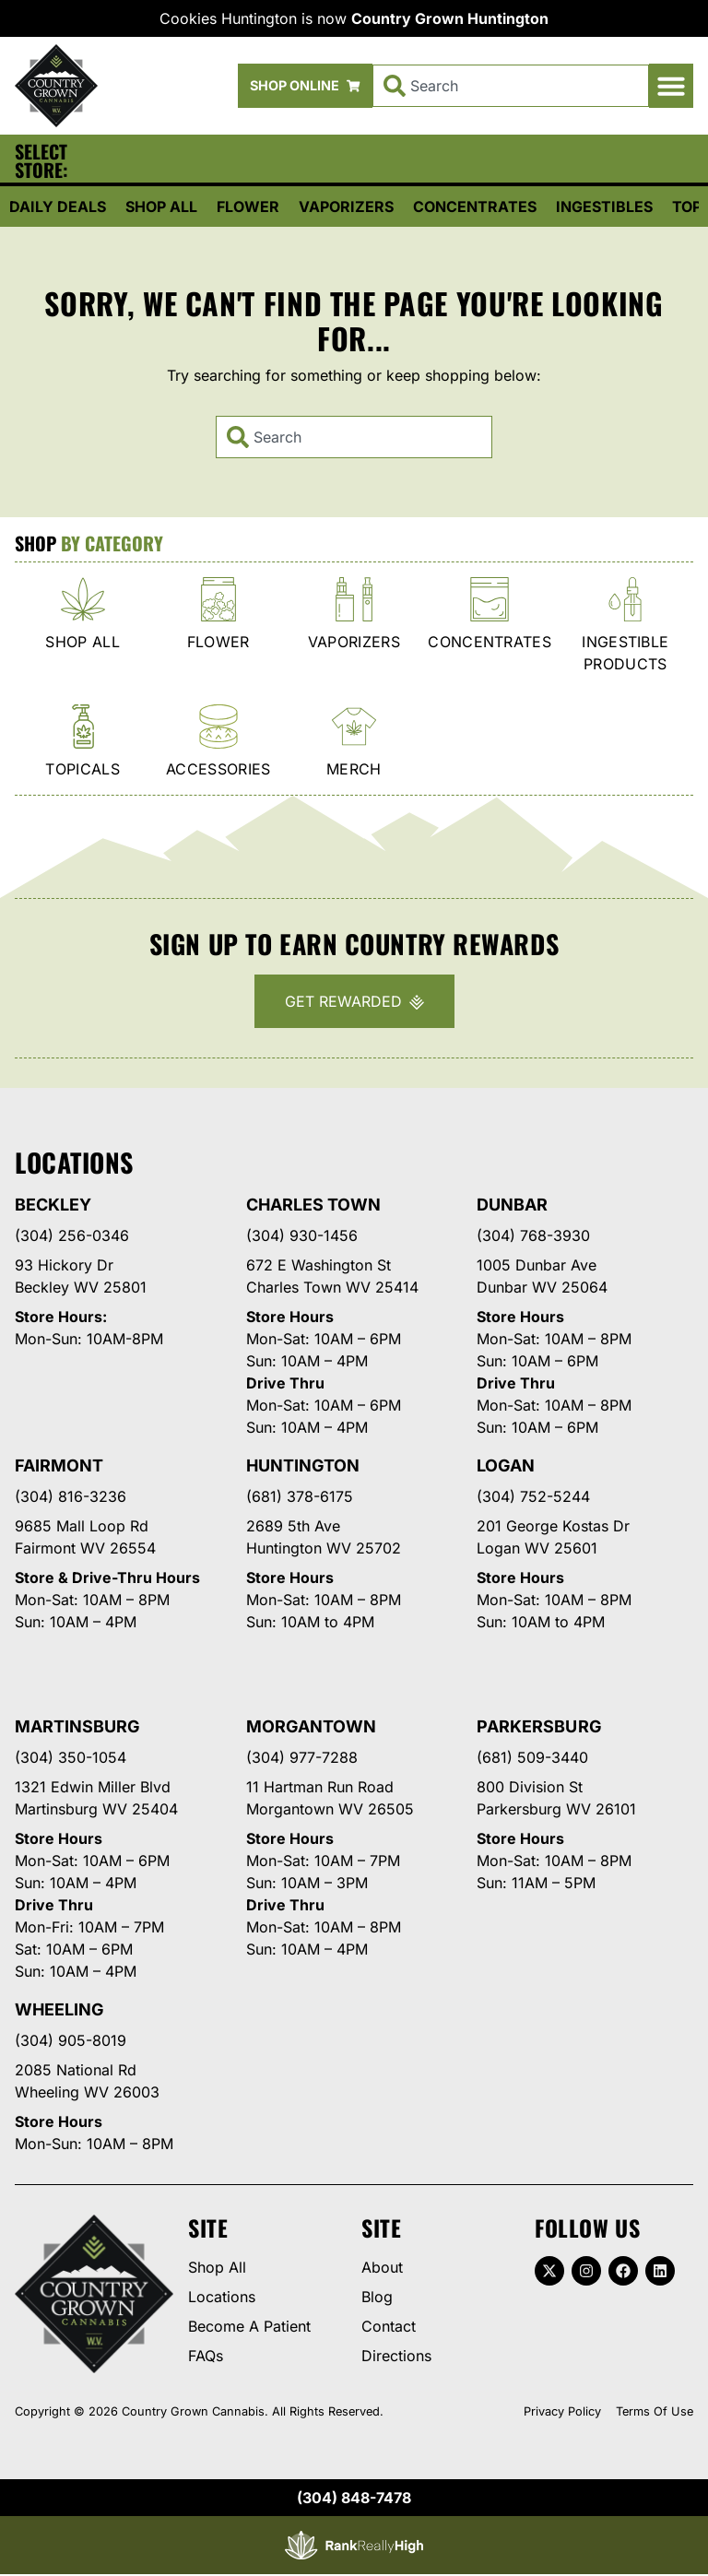  I want to click on Martinsburg, so click(77, 1726).